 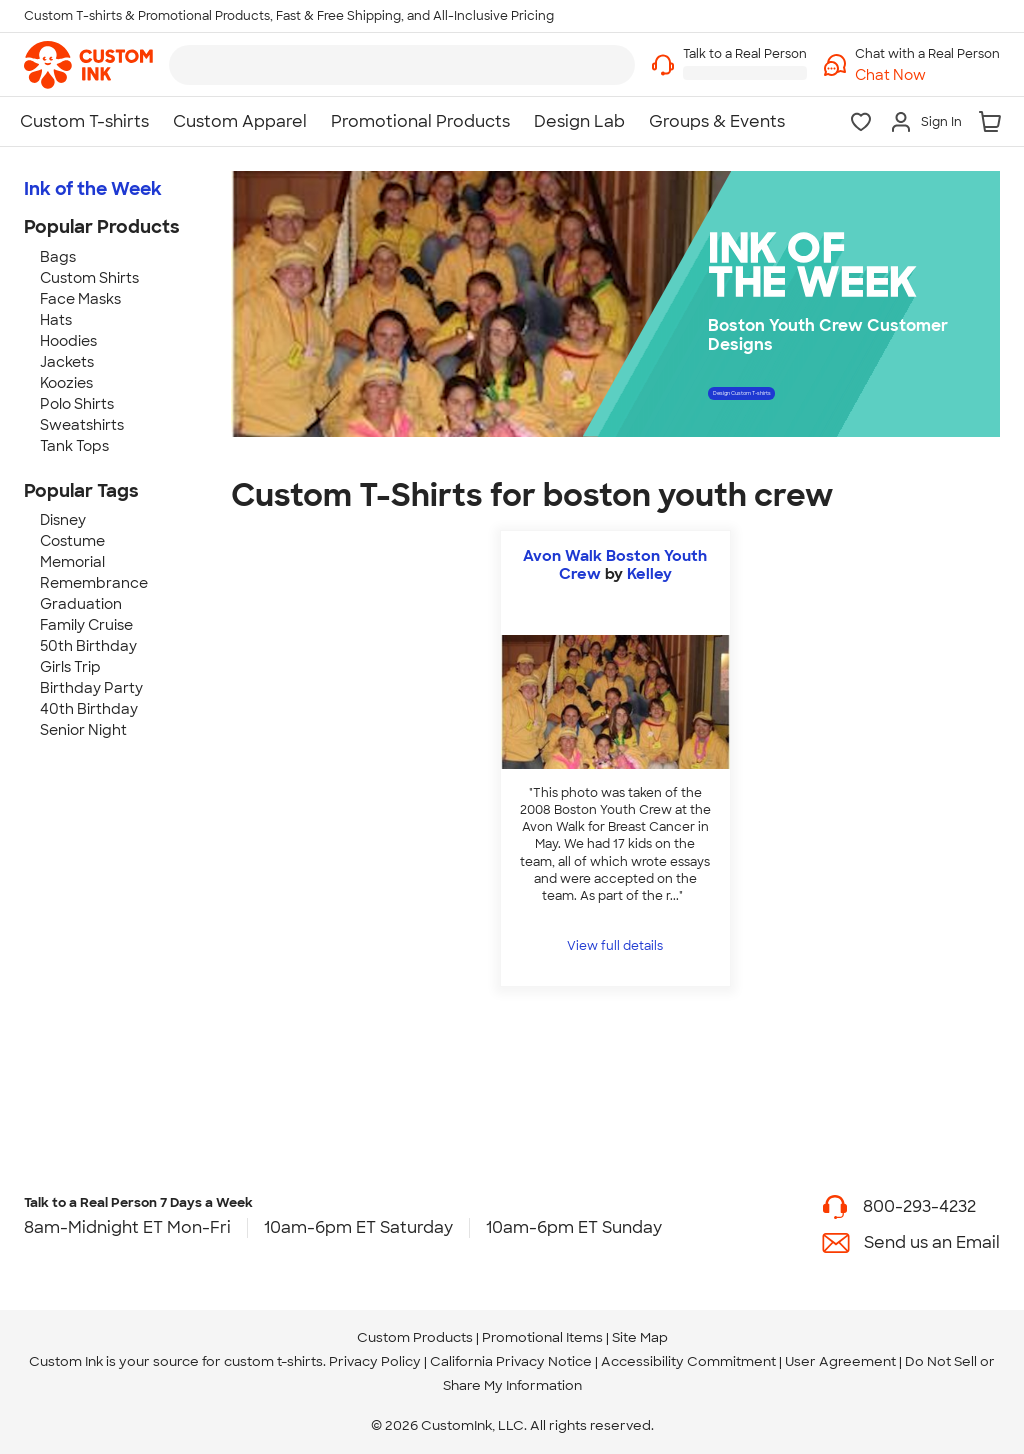 What do you see at coordinates (66, 383) in the screenshot?
I see `Koozies` at bounding box center [66, 383].